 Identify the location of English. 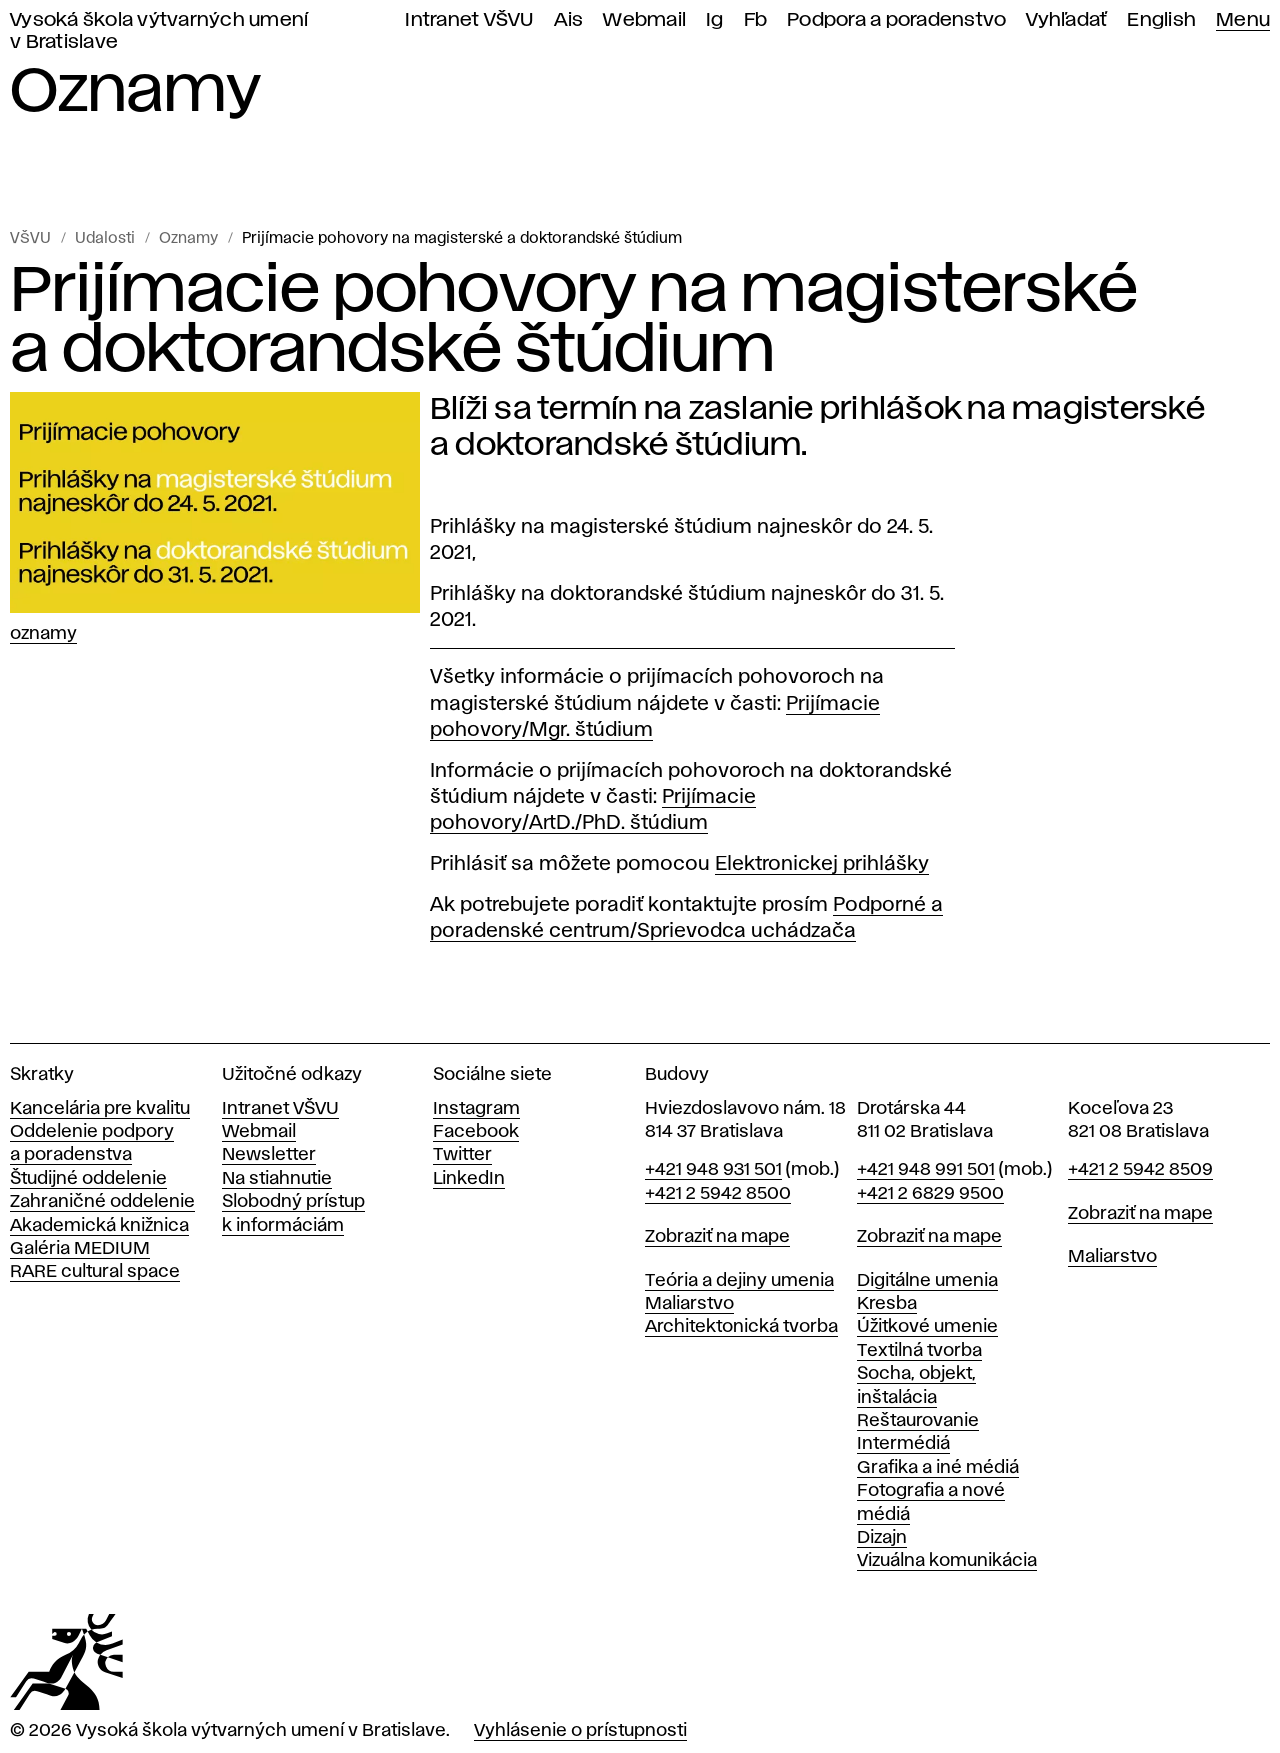
(1161, 20).